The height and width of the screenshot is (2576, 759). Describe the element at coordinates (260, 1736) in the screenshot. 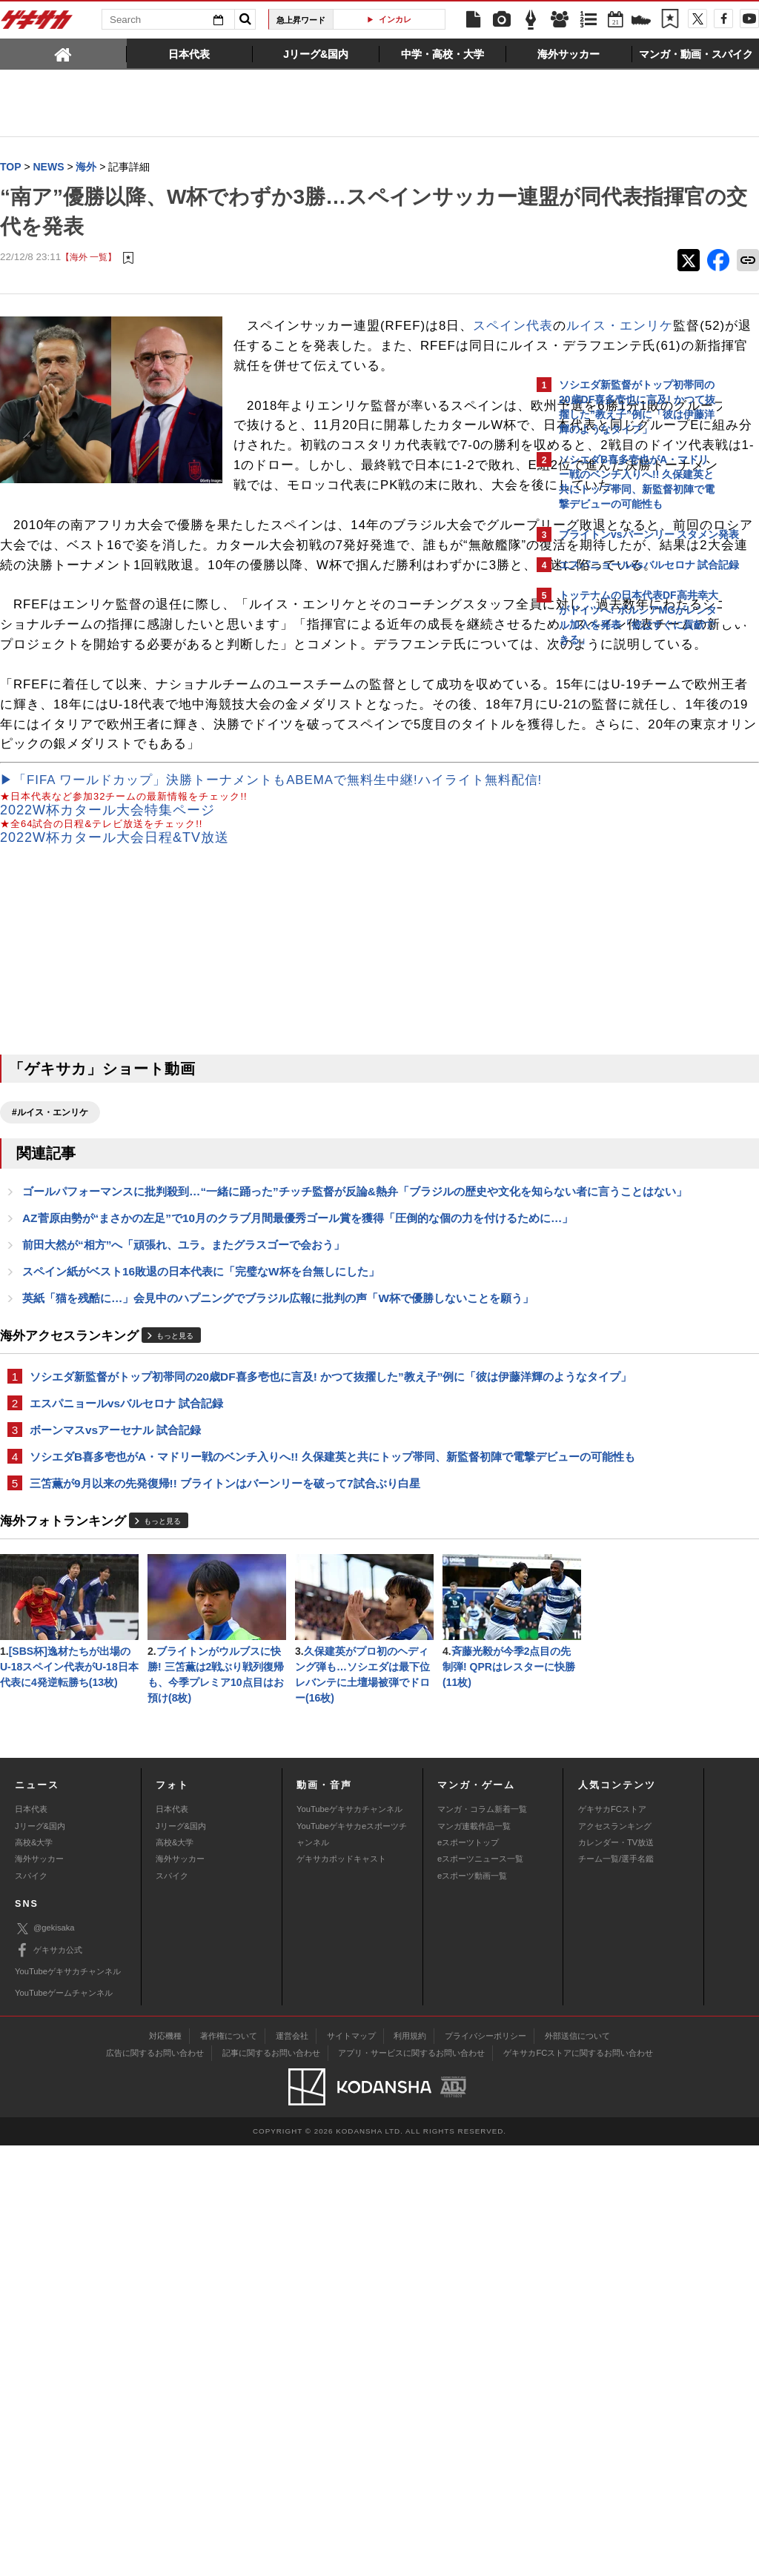

I see `ソシエダB喜多壱也がA・マドリー戦のベンチ入りへ!! 久保建英と共にトップ帯同、新監督初陣で電撃デビューの可能性も` at that location.